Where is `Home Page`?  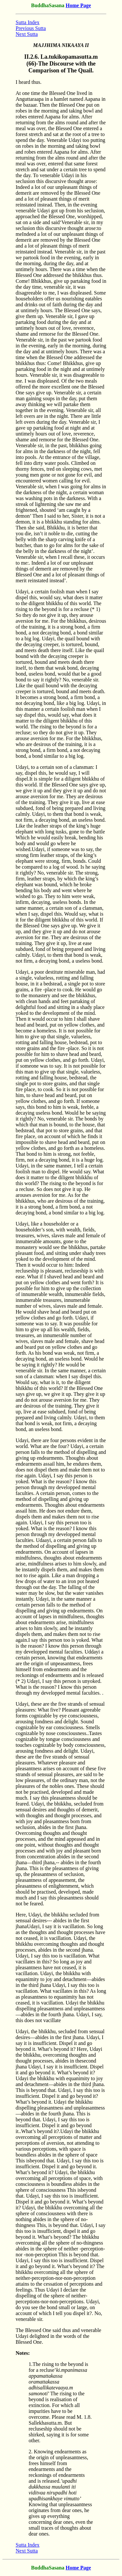
Home Page is located at coordinates (78, 5).